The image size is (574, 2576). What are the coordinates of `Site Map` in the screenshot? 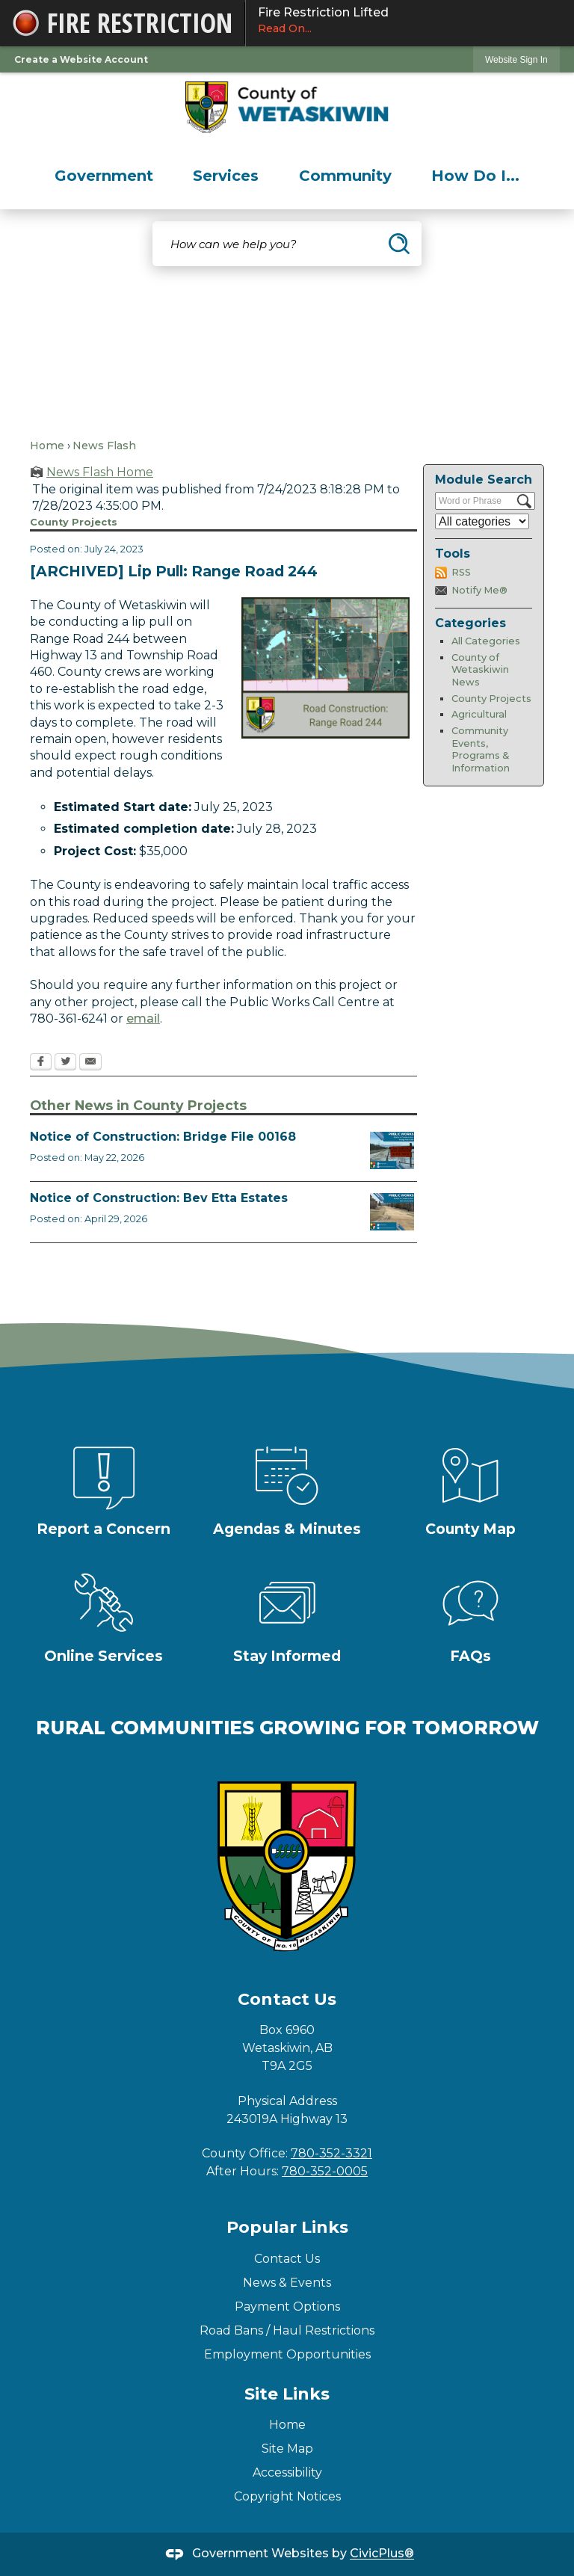 It's located at (287, 2448).